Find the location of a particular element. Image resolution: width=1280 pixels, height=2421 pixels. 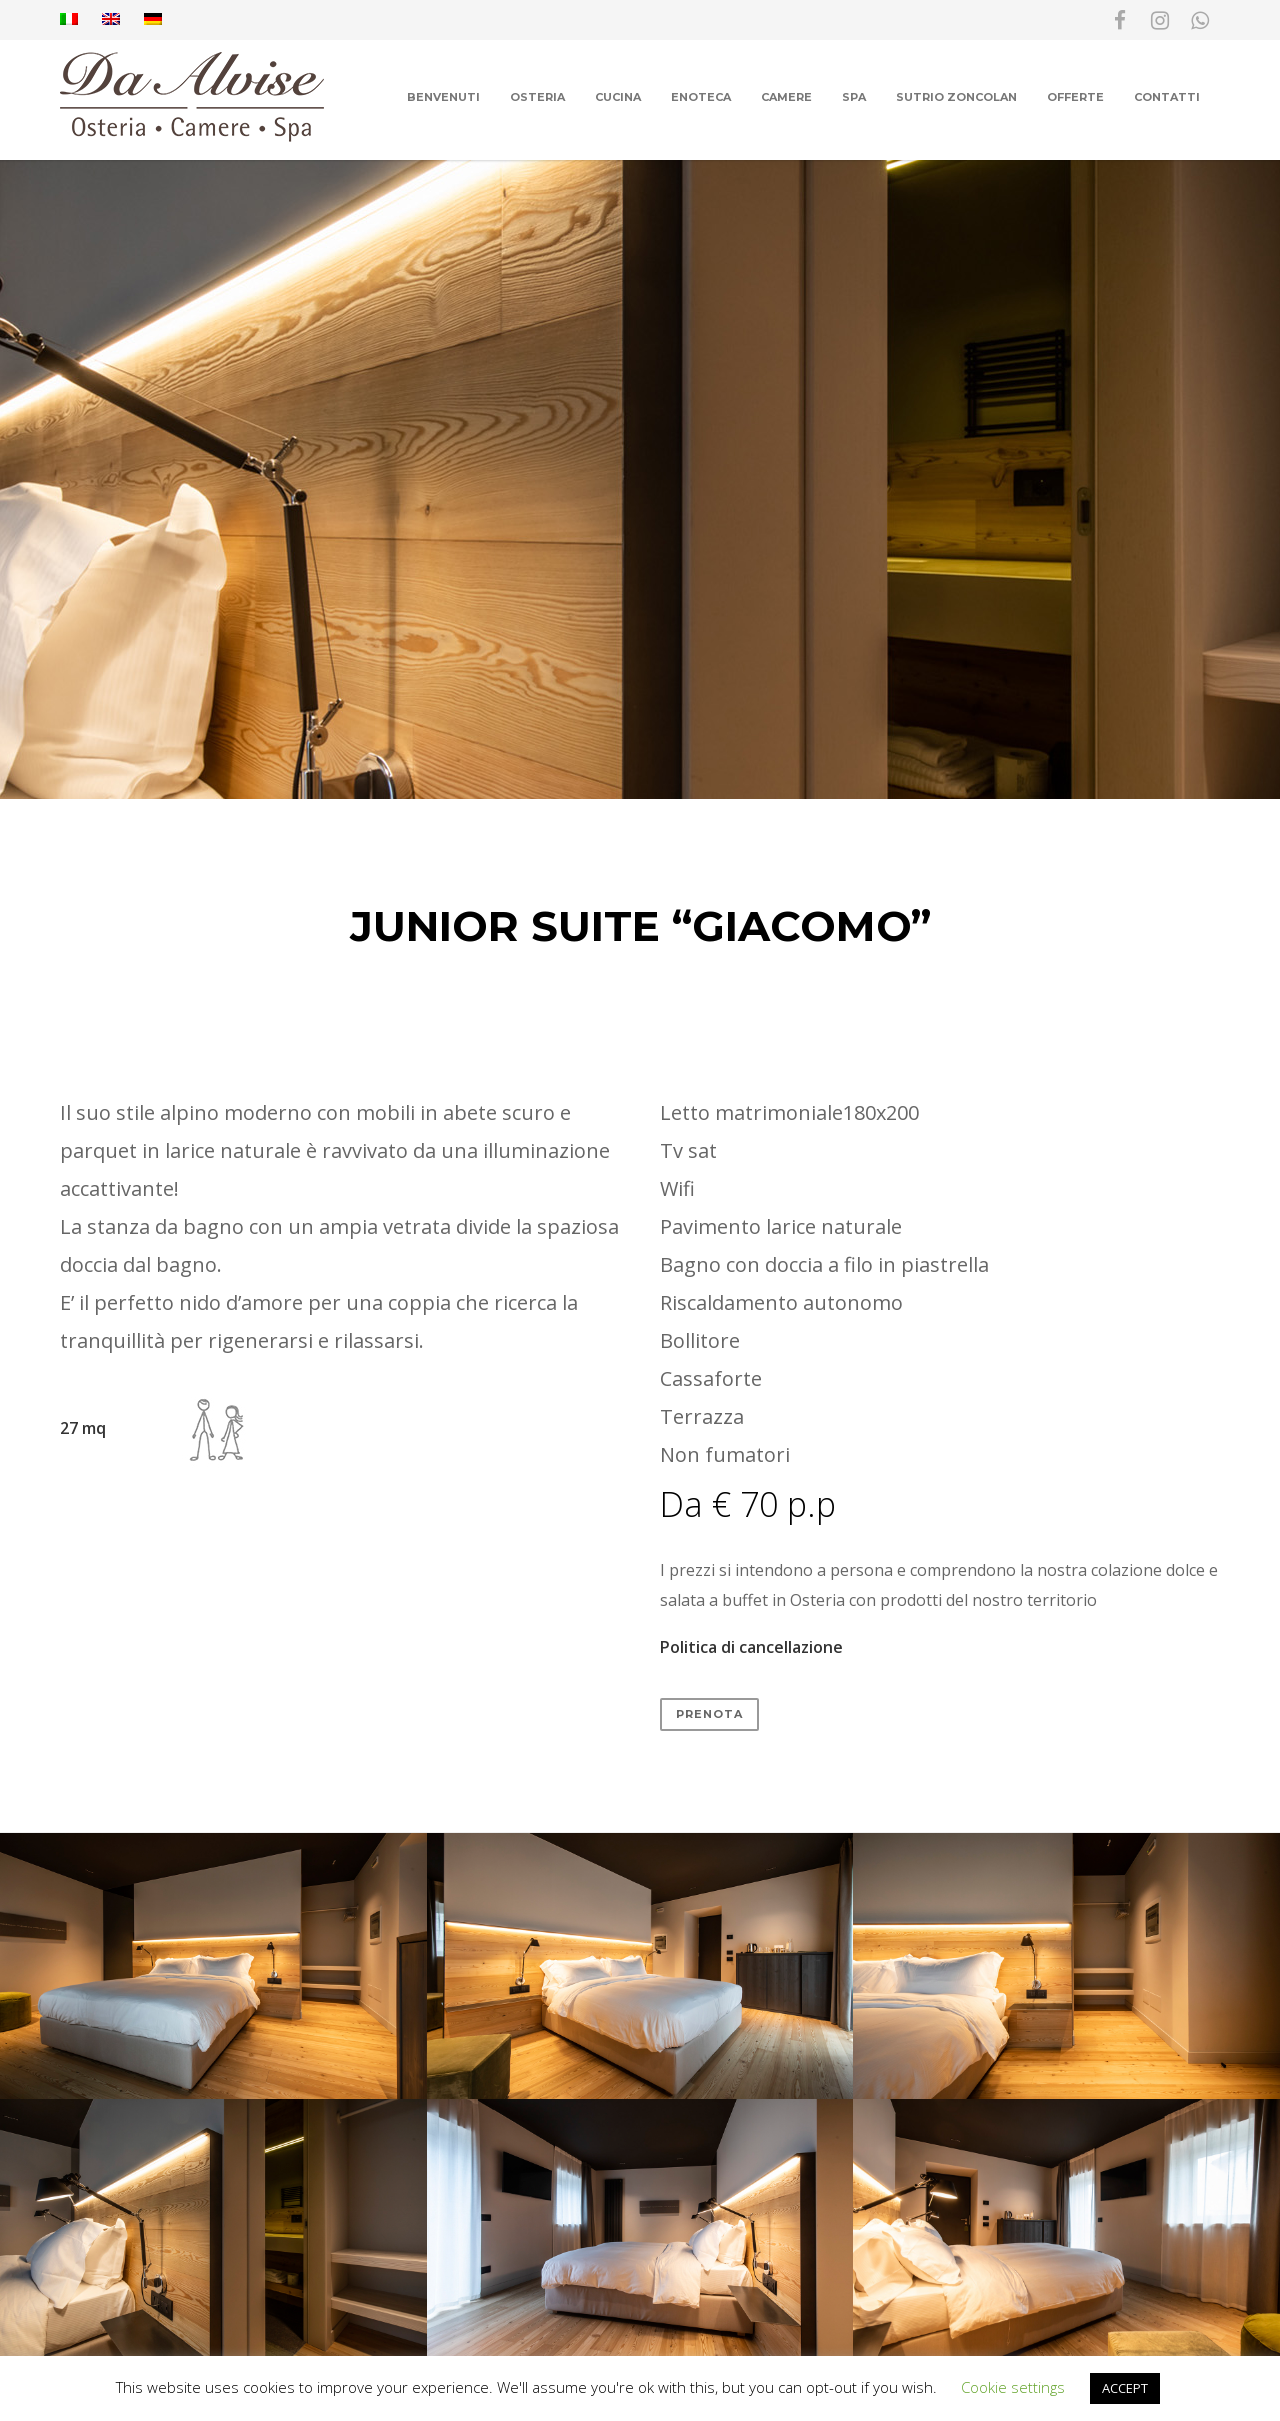

Cookie settings [button] is located at coordinates (1013, 2387).